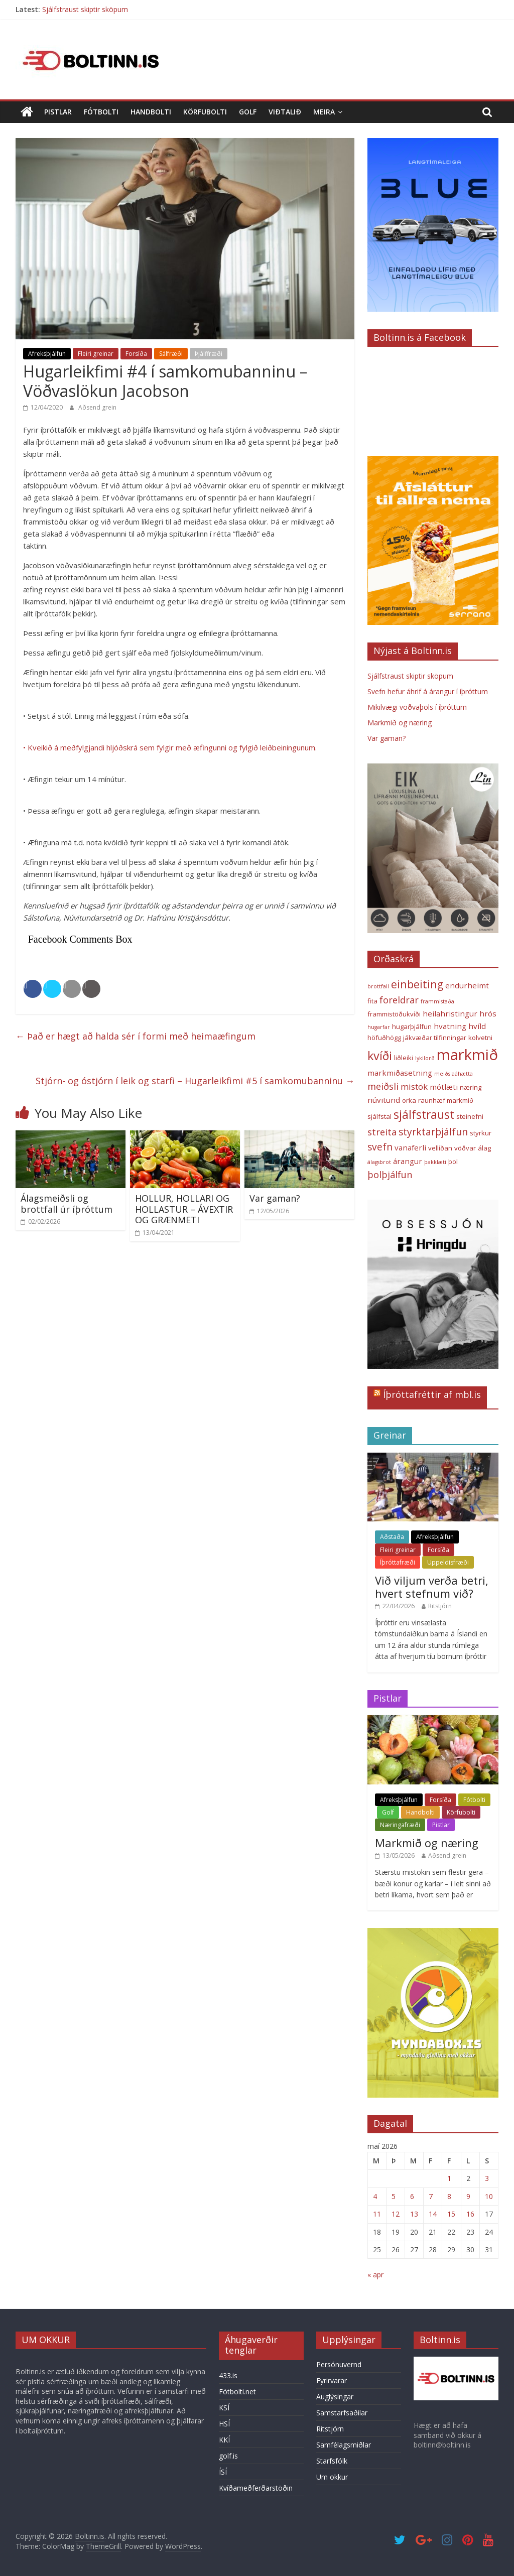 This screenshot has height=2576, width=514. Describe the element at coordinates (237, 2391) in the screenshot. I see `Fótbolti.net` at that location.